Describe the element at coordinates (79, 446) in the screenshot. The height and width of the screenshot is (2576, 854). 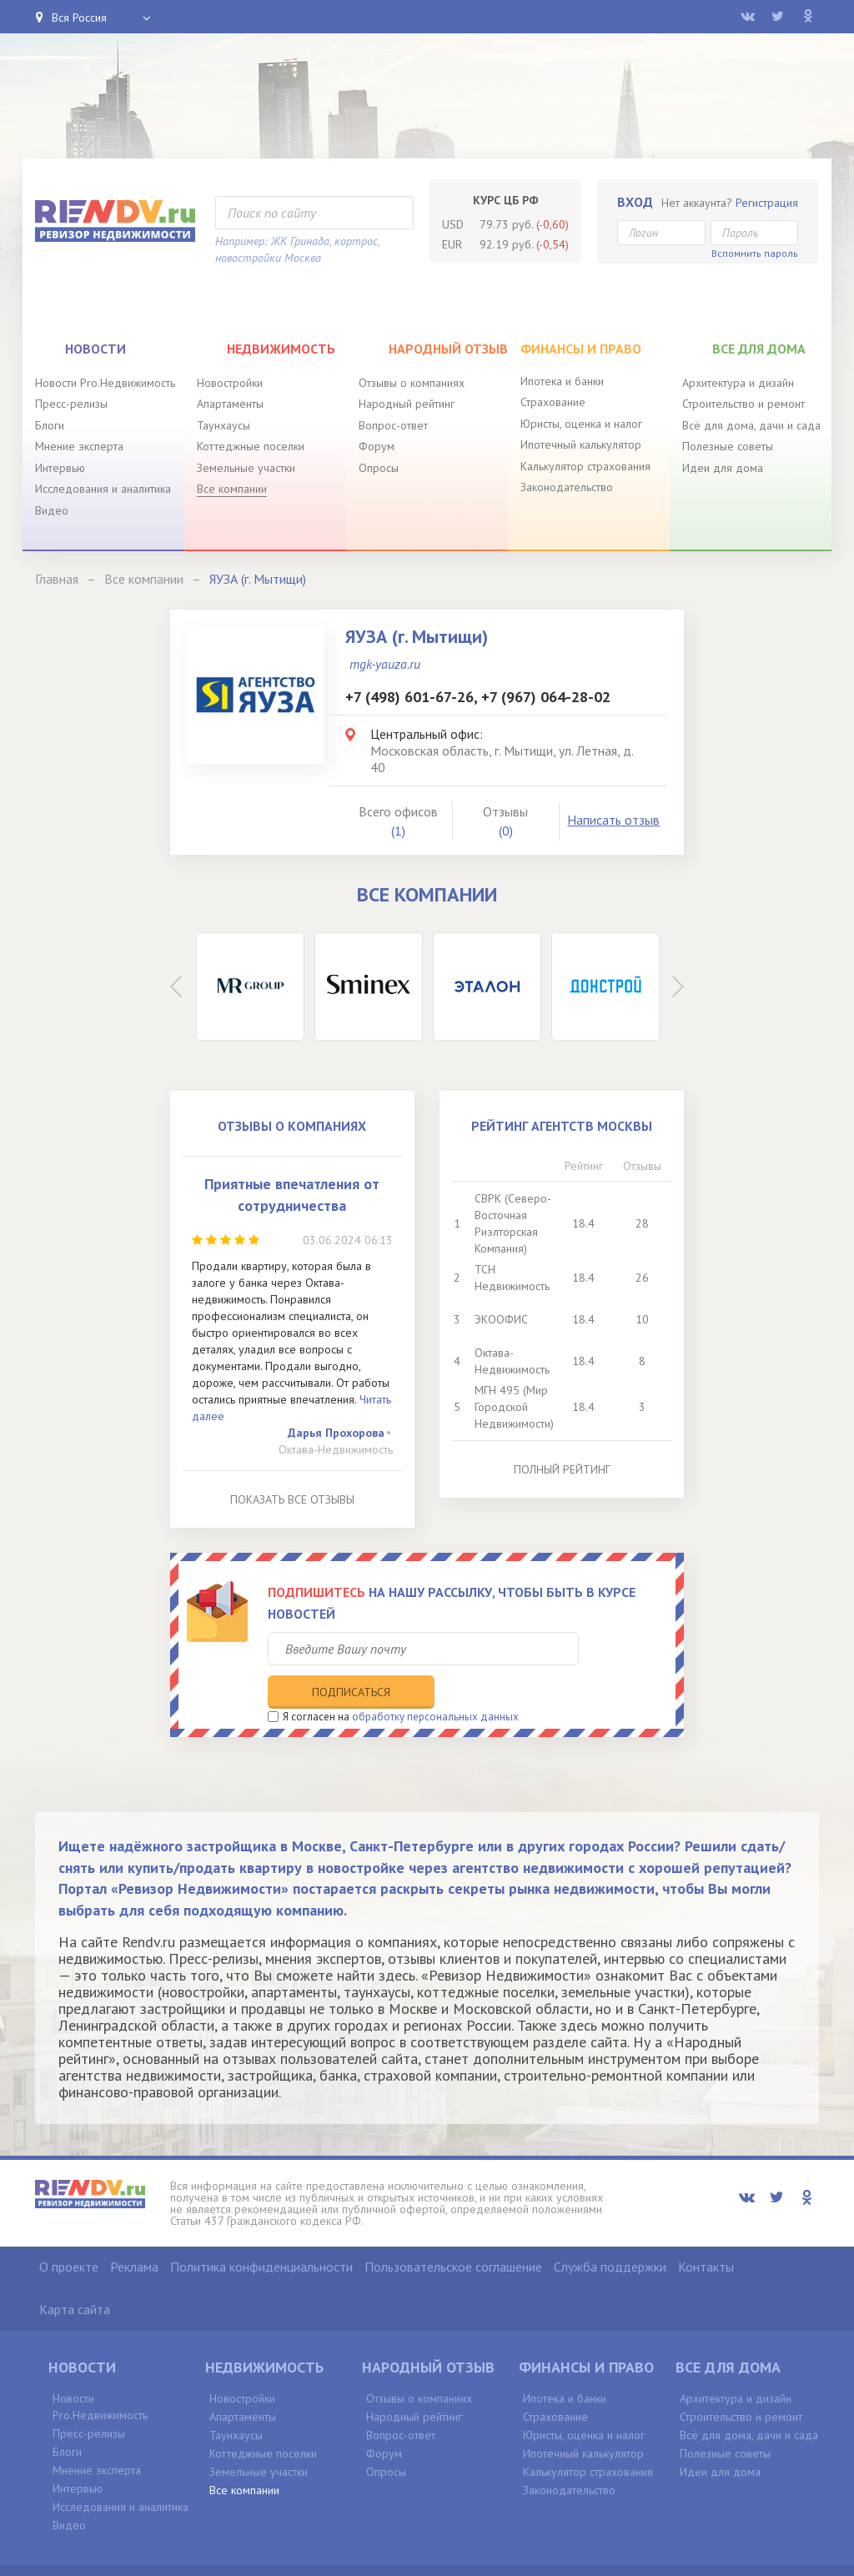
I see `Мнение эксперта` at that location.